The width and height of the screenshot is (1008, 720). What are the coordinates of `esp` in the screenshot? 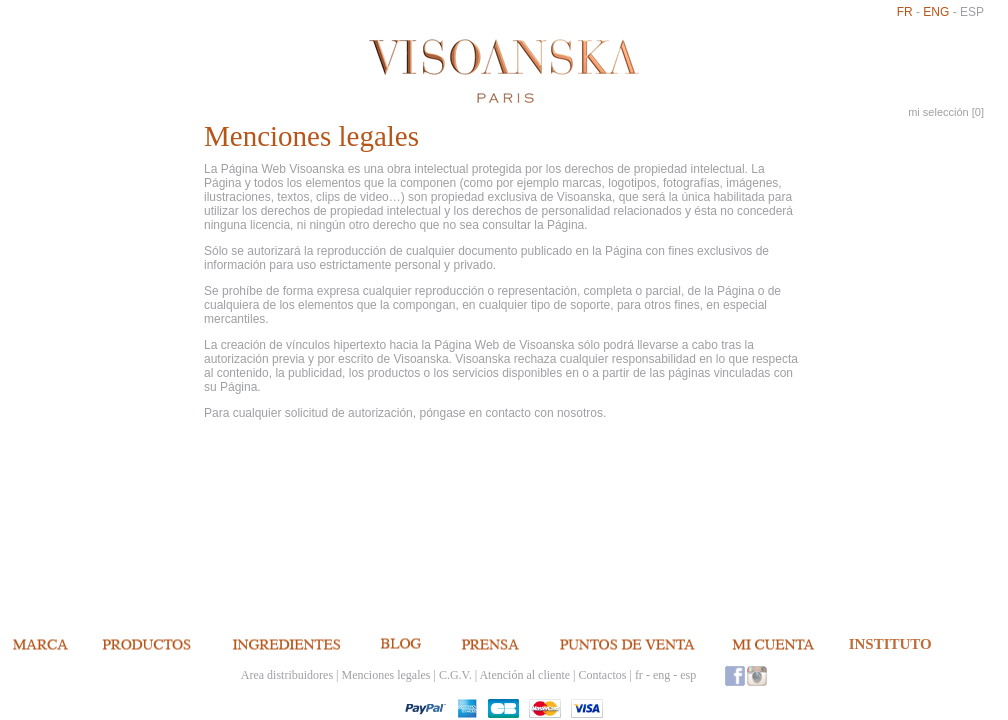 It's located at (972, 12).